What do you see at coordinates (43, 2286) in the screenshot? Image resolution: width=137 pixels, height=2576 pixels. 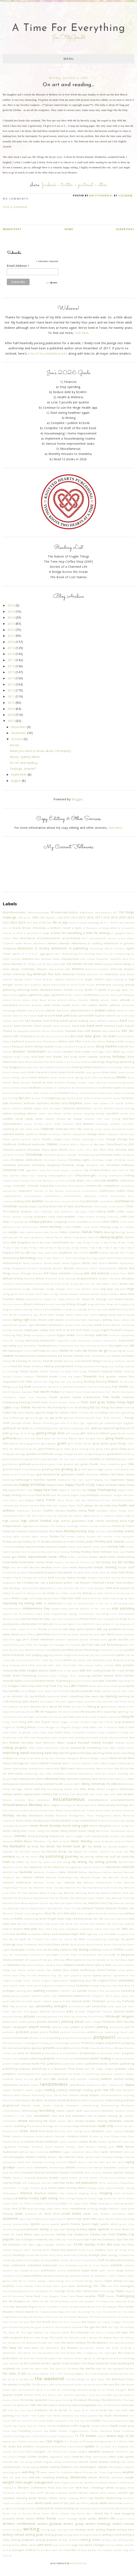 I see `Team Europe` at bounding box center [43, 2286].